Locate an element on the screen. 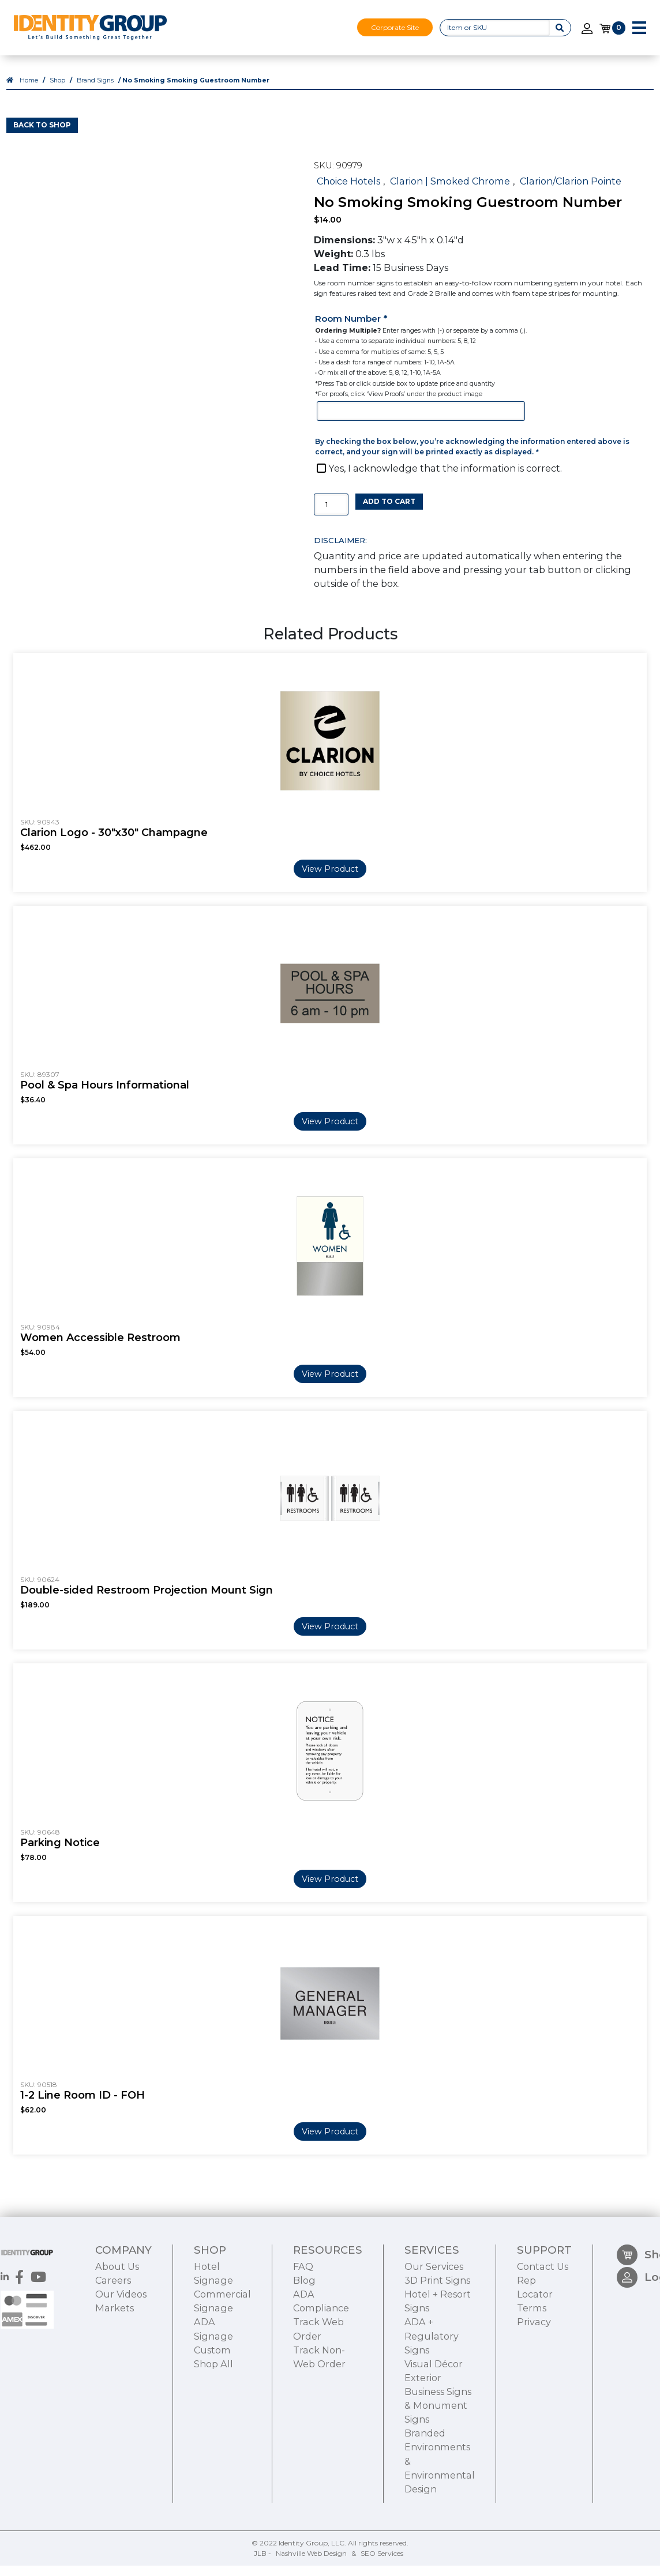 The height and width of the screenshot is (2576, 660). ADA + Regulatory Signs is located at coordinates (431, 2401).